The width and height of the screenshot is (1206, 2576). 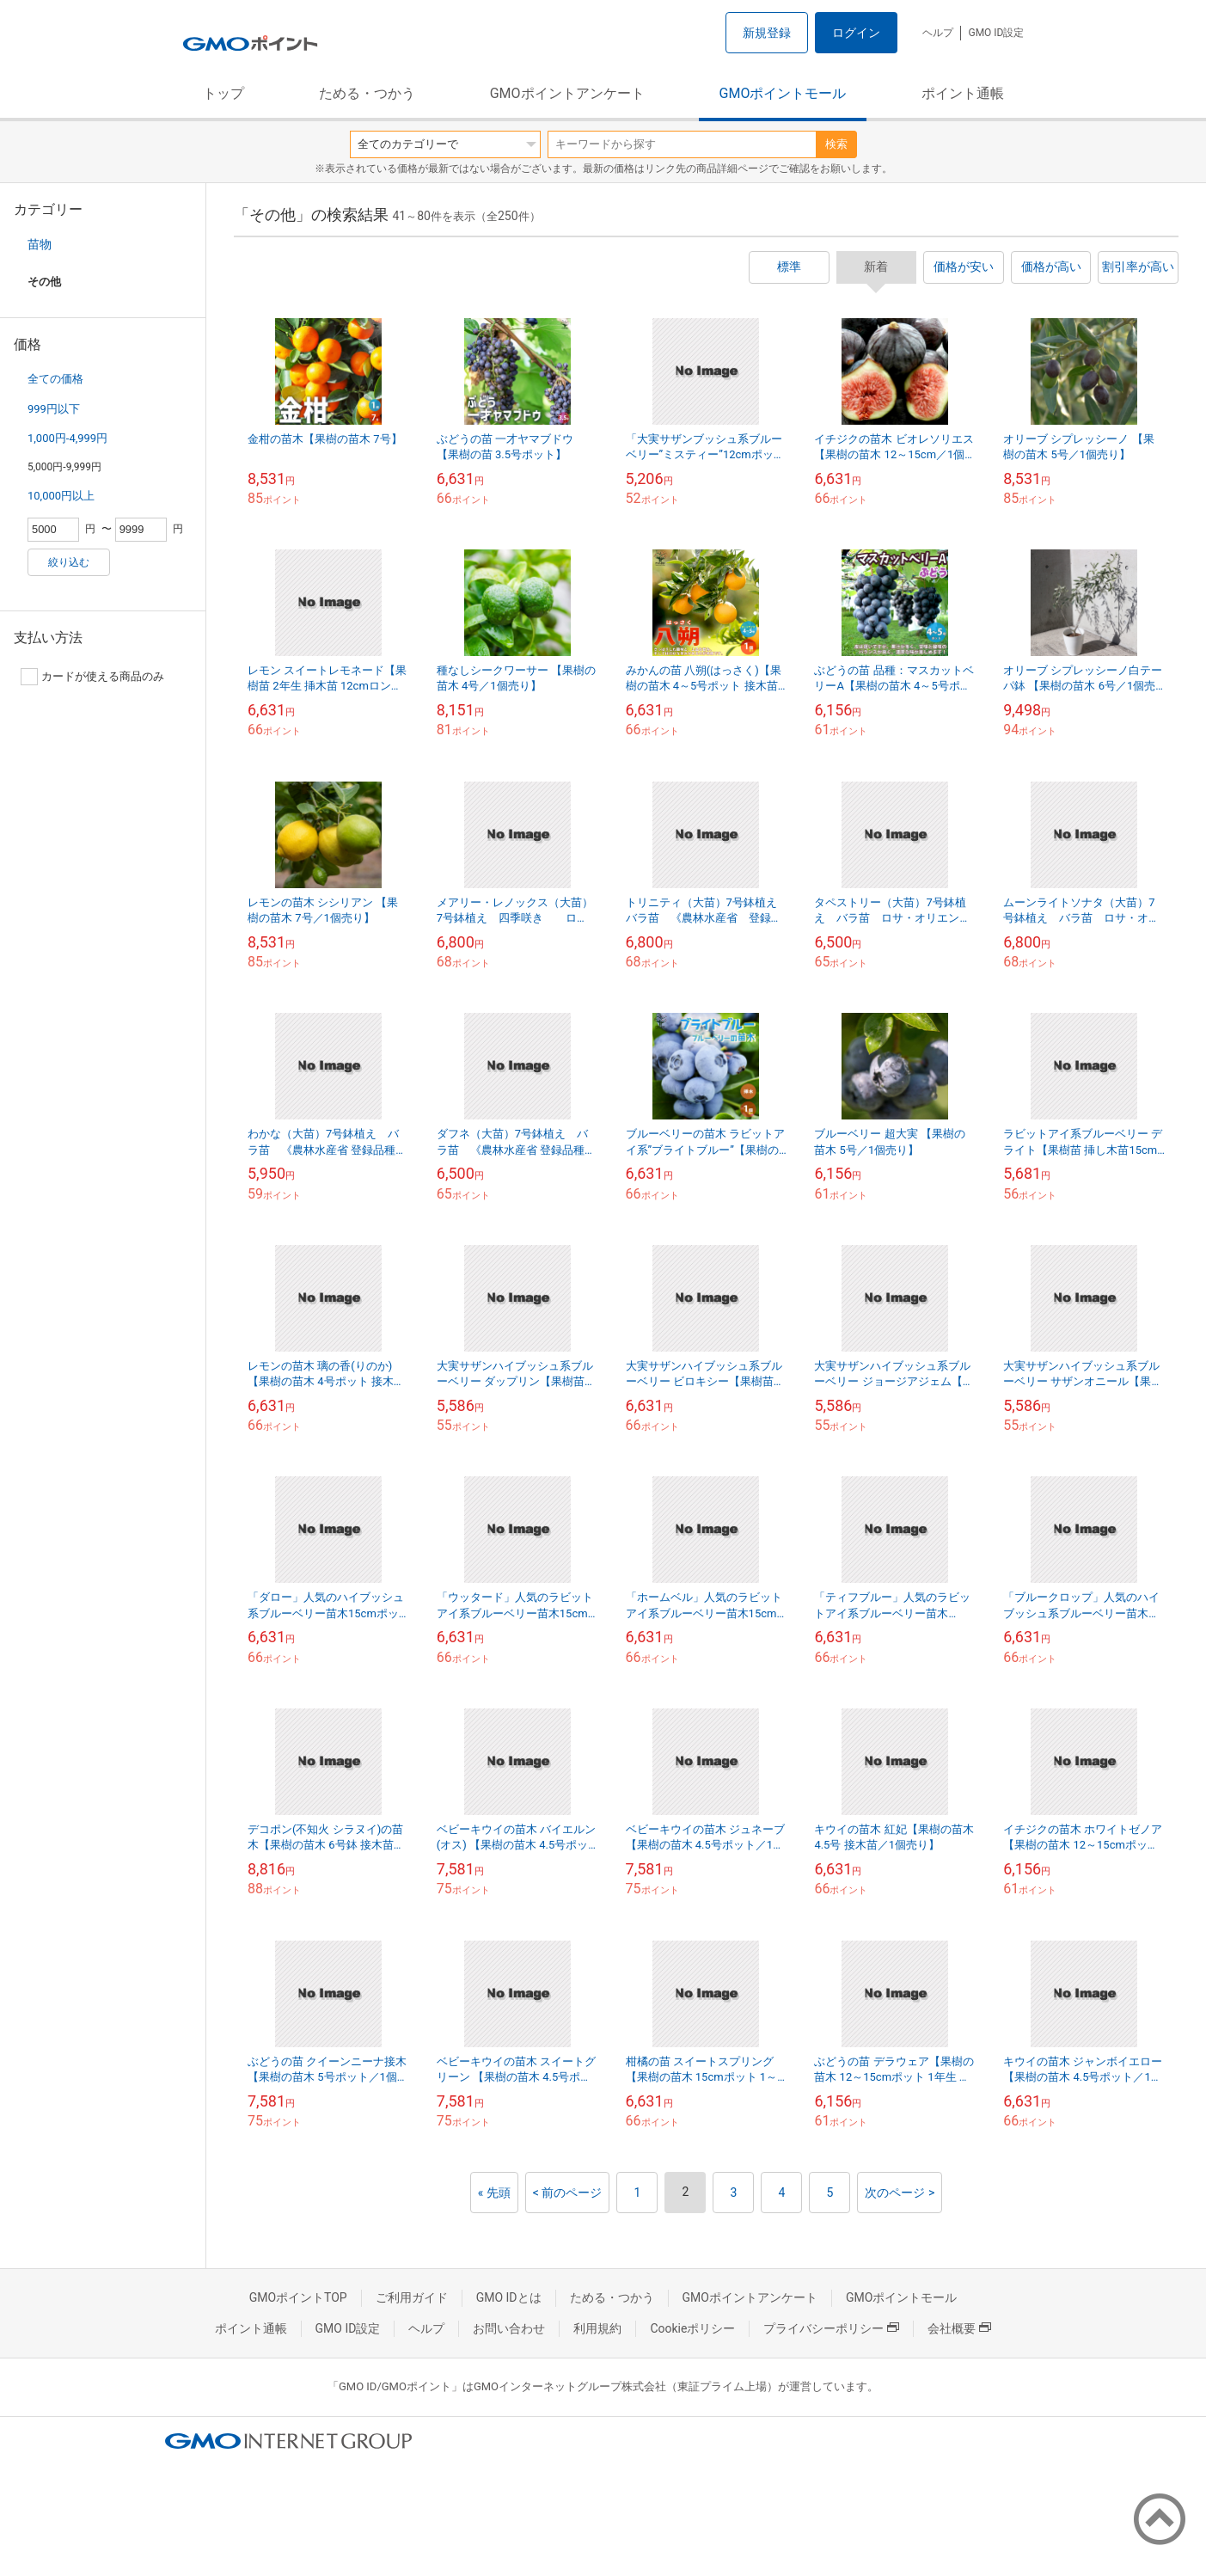 What do you see at coordinates (509, 2328) in the screenshot?
I see `お問い合わせ` at bounding box center [509, 2328].